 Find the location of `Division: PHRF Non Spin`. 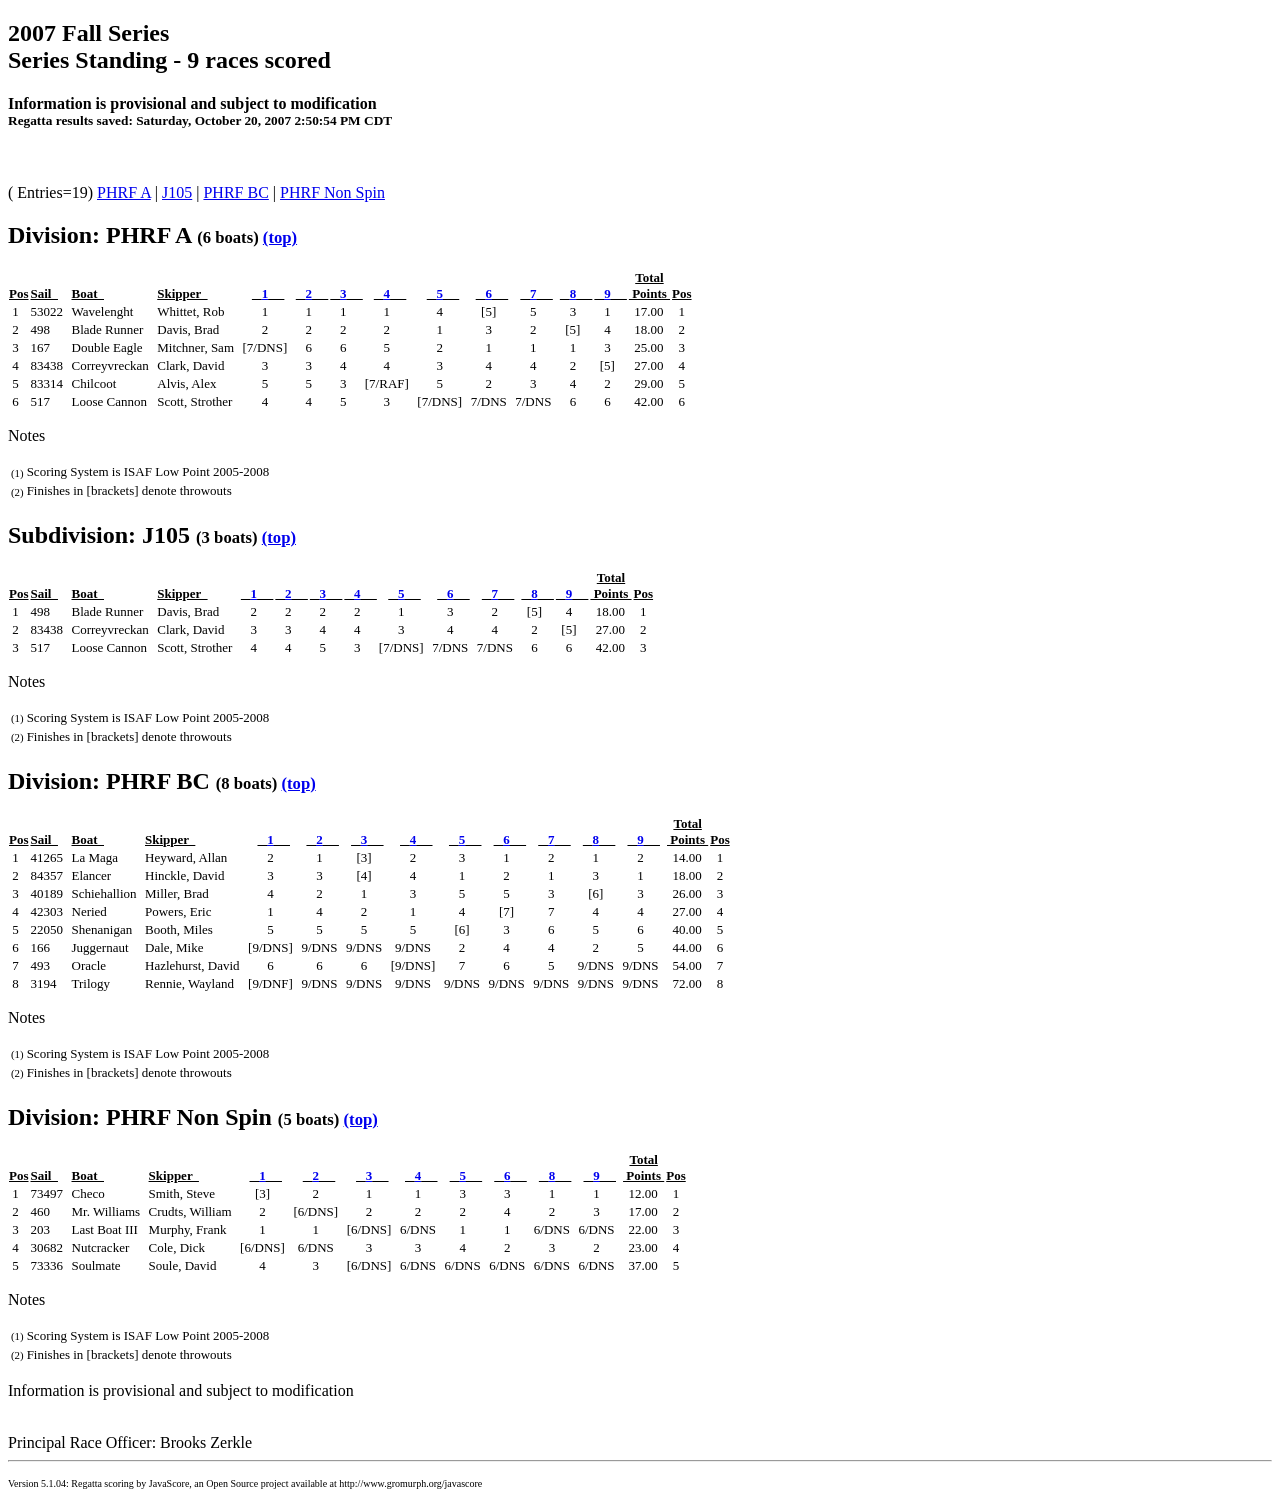

Division: PHRF Non Spin is located at coordinates (140, 1117).